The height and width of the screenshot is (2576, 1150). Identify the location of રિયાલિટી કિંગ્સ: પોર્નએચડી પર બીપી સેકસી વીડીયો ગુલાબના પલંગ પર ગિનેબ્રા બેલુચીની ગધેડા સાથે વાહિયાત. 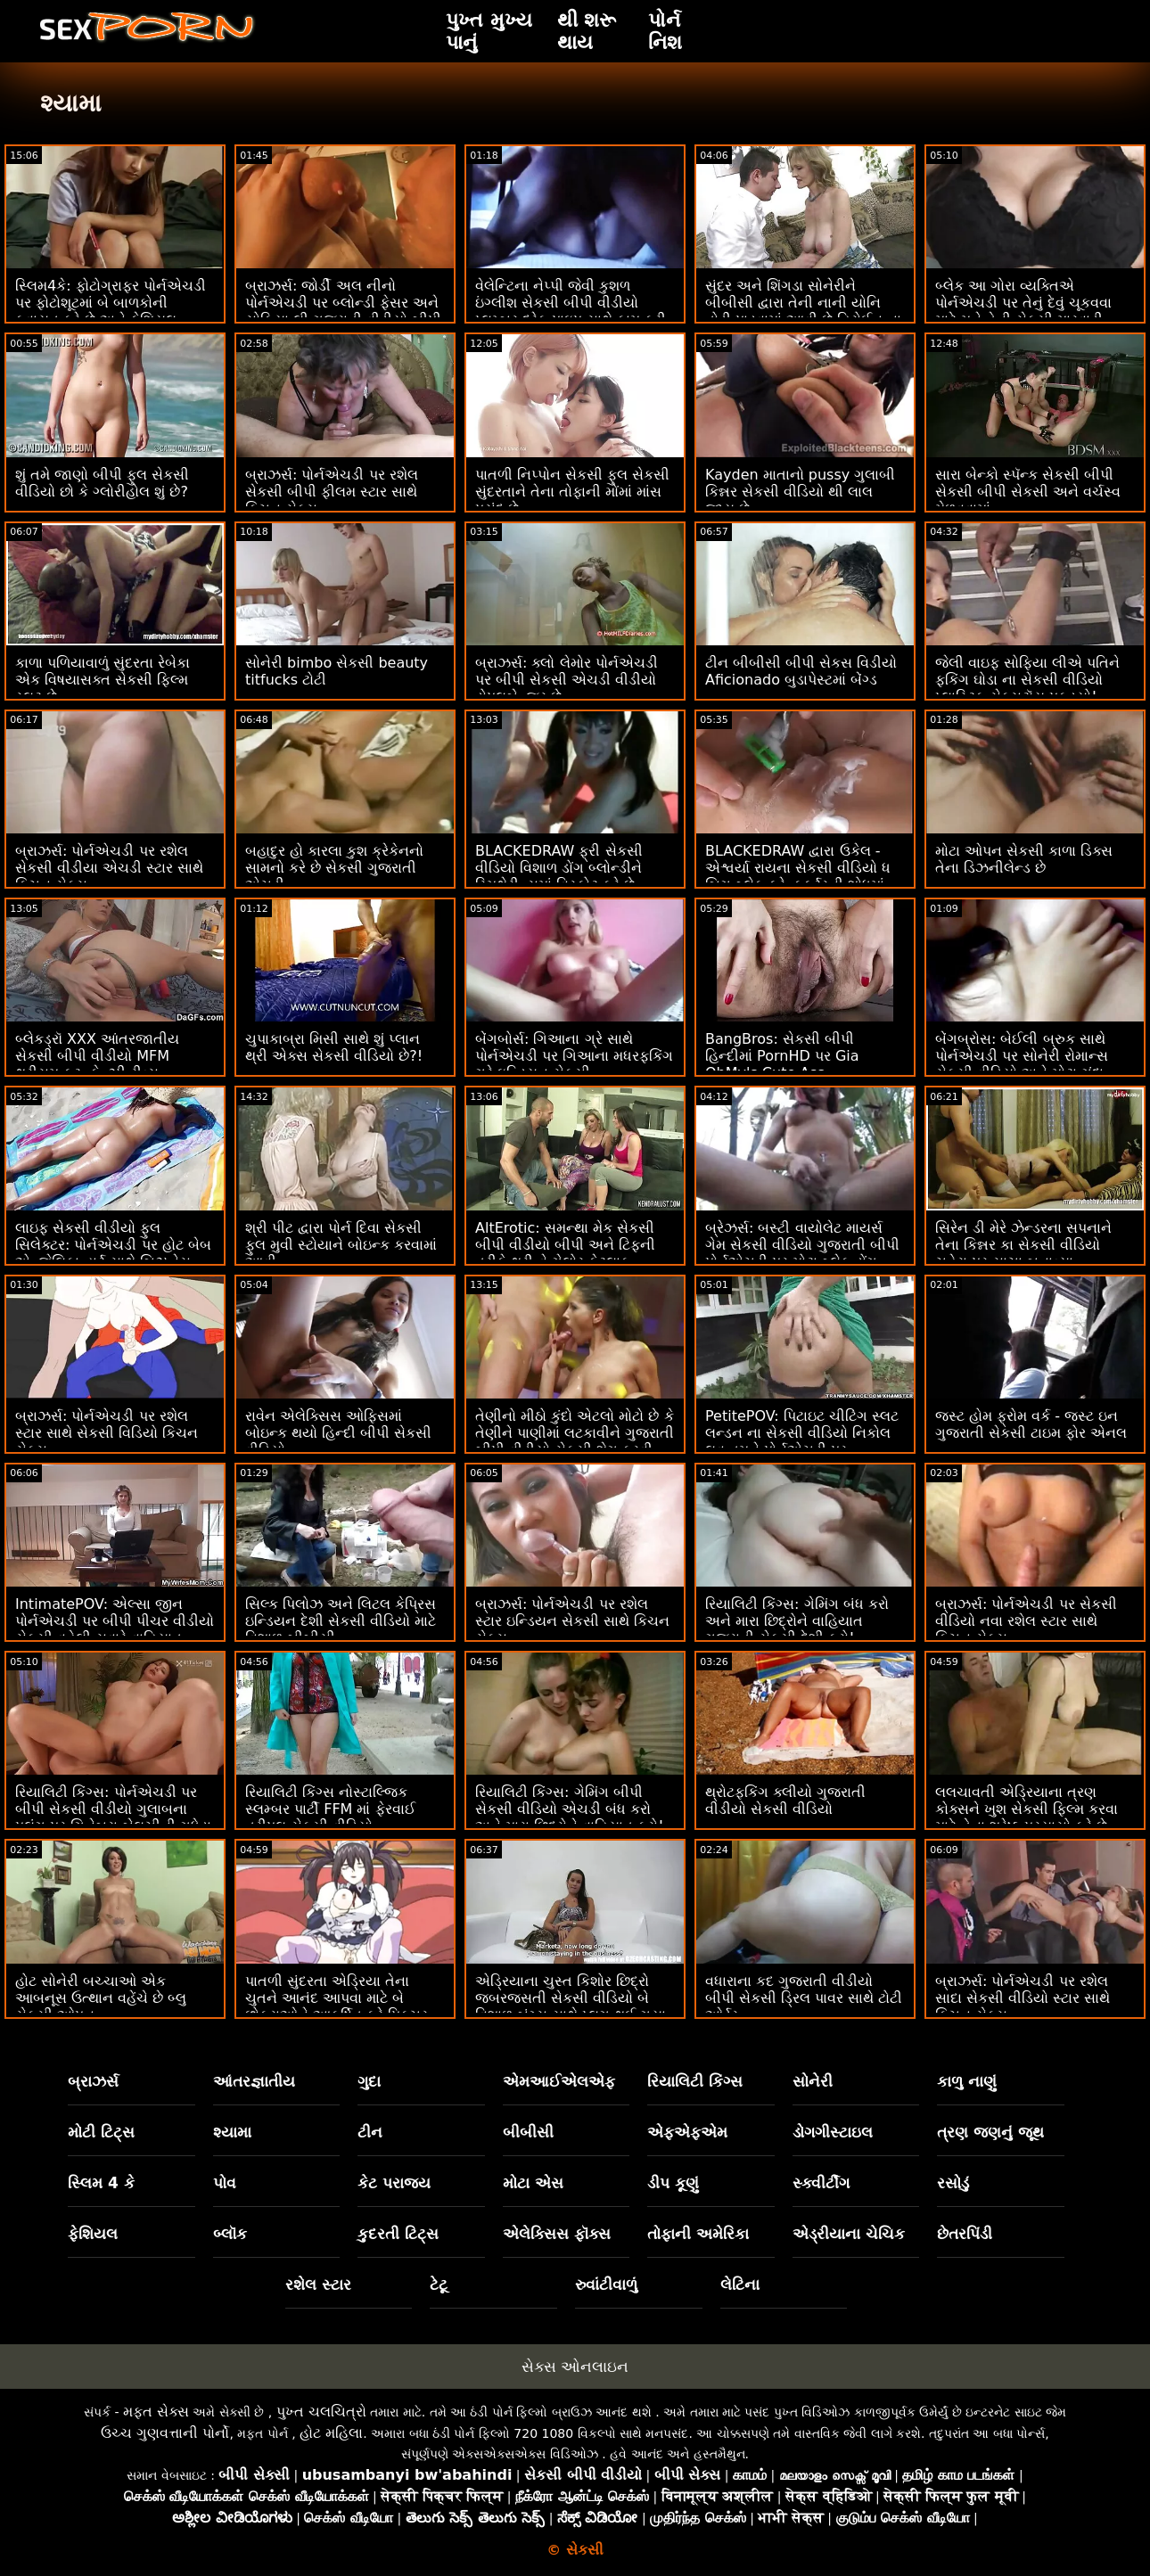
(113, 1817).